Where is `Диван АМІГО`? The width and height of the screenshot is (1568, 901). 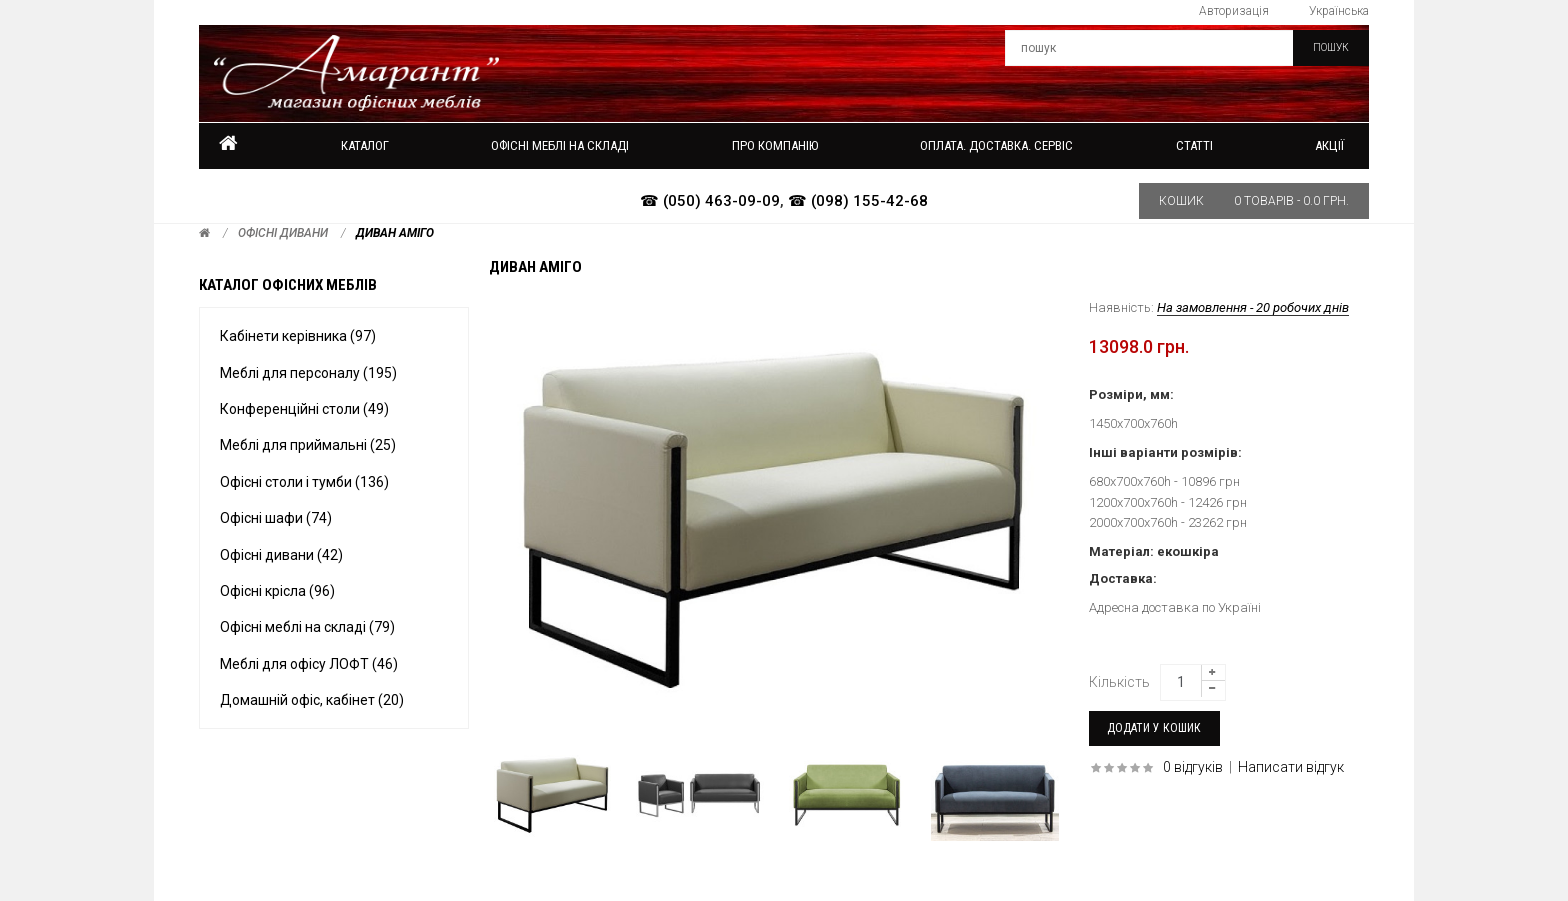 Диван АМІГО is located at coordinates (395, 233).